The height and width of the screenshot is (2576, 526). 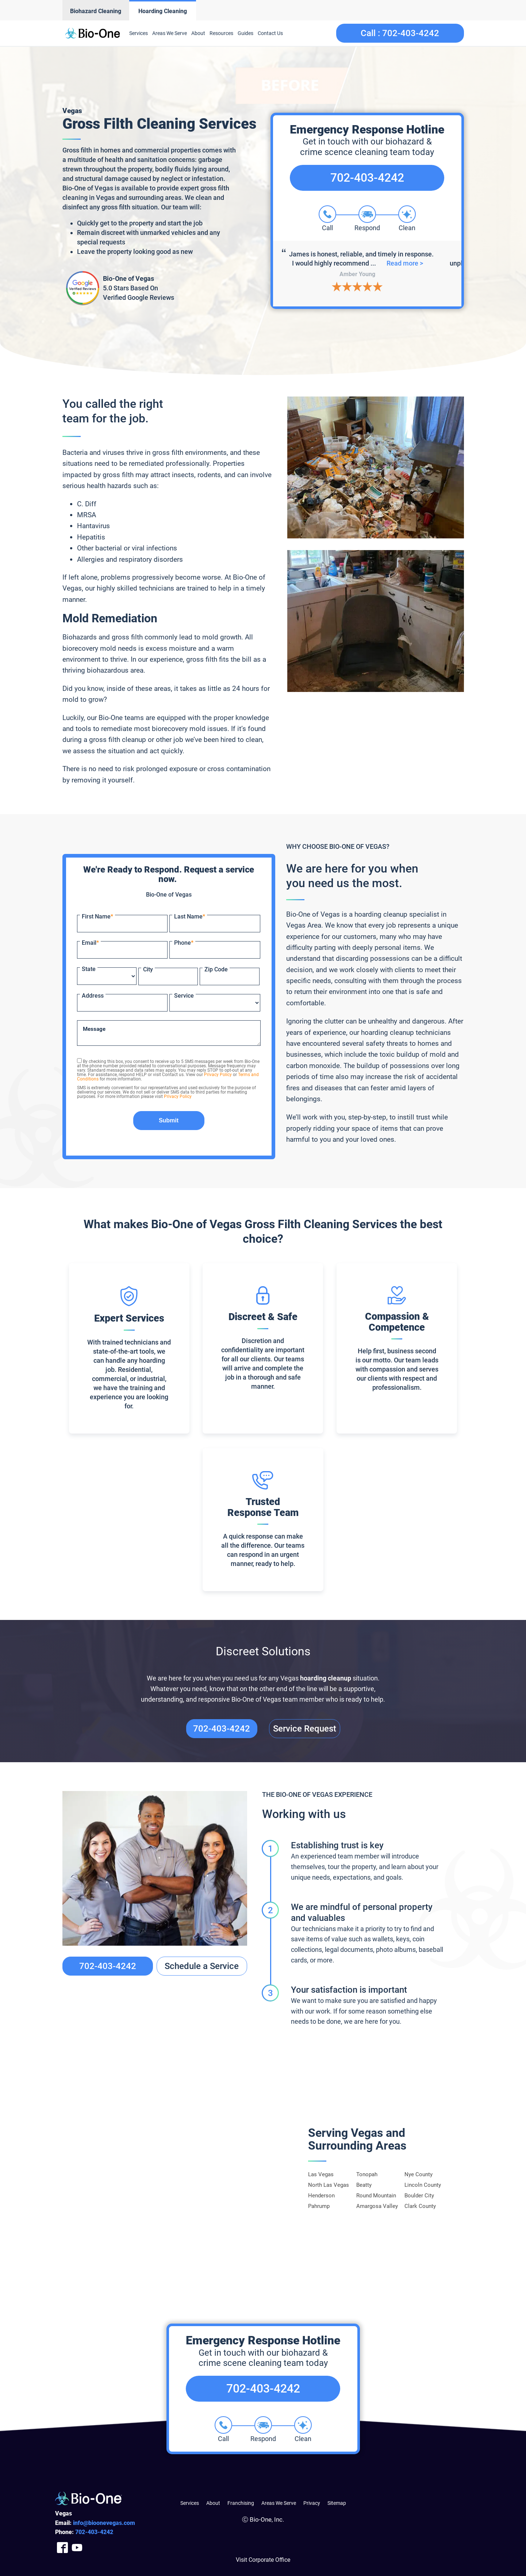 What do you see at coordinates (377, 2206) in the screenshot?
I see `Amargosa Valley` at bounding box center [377, 2206].